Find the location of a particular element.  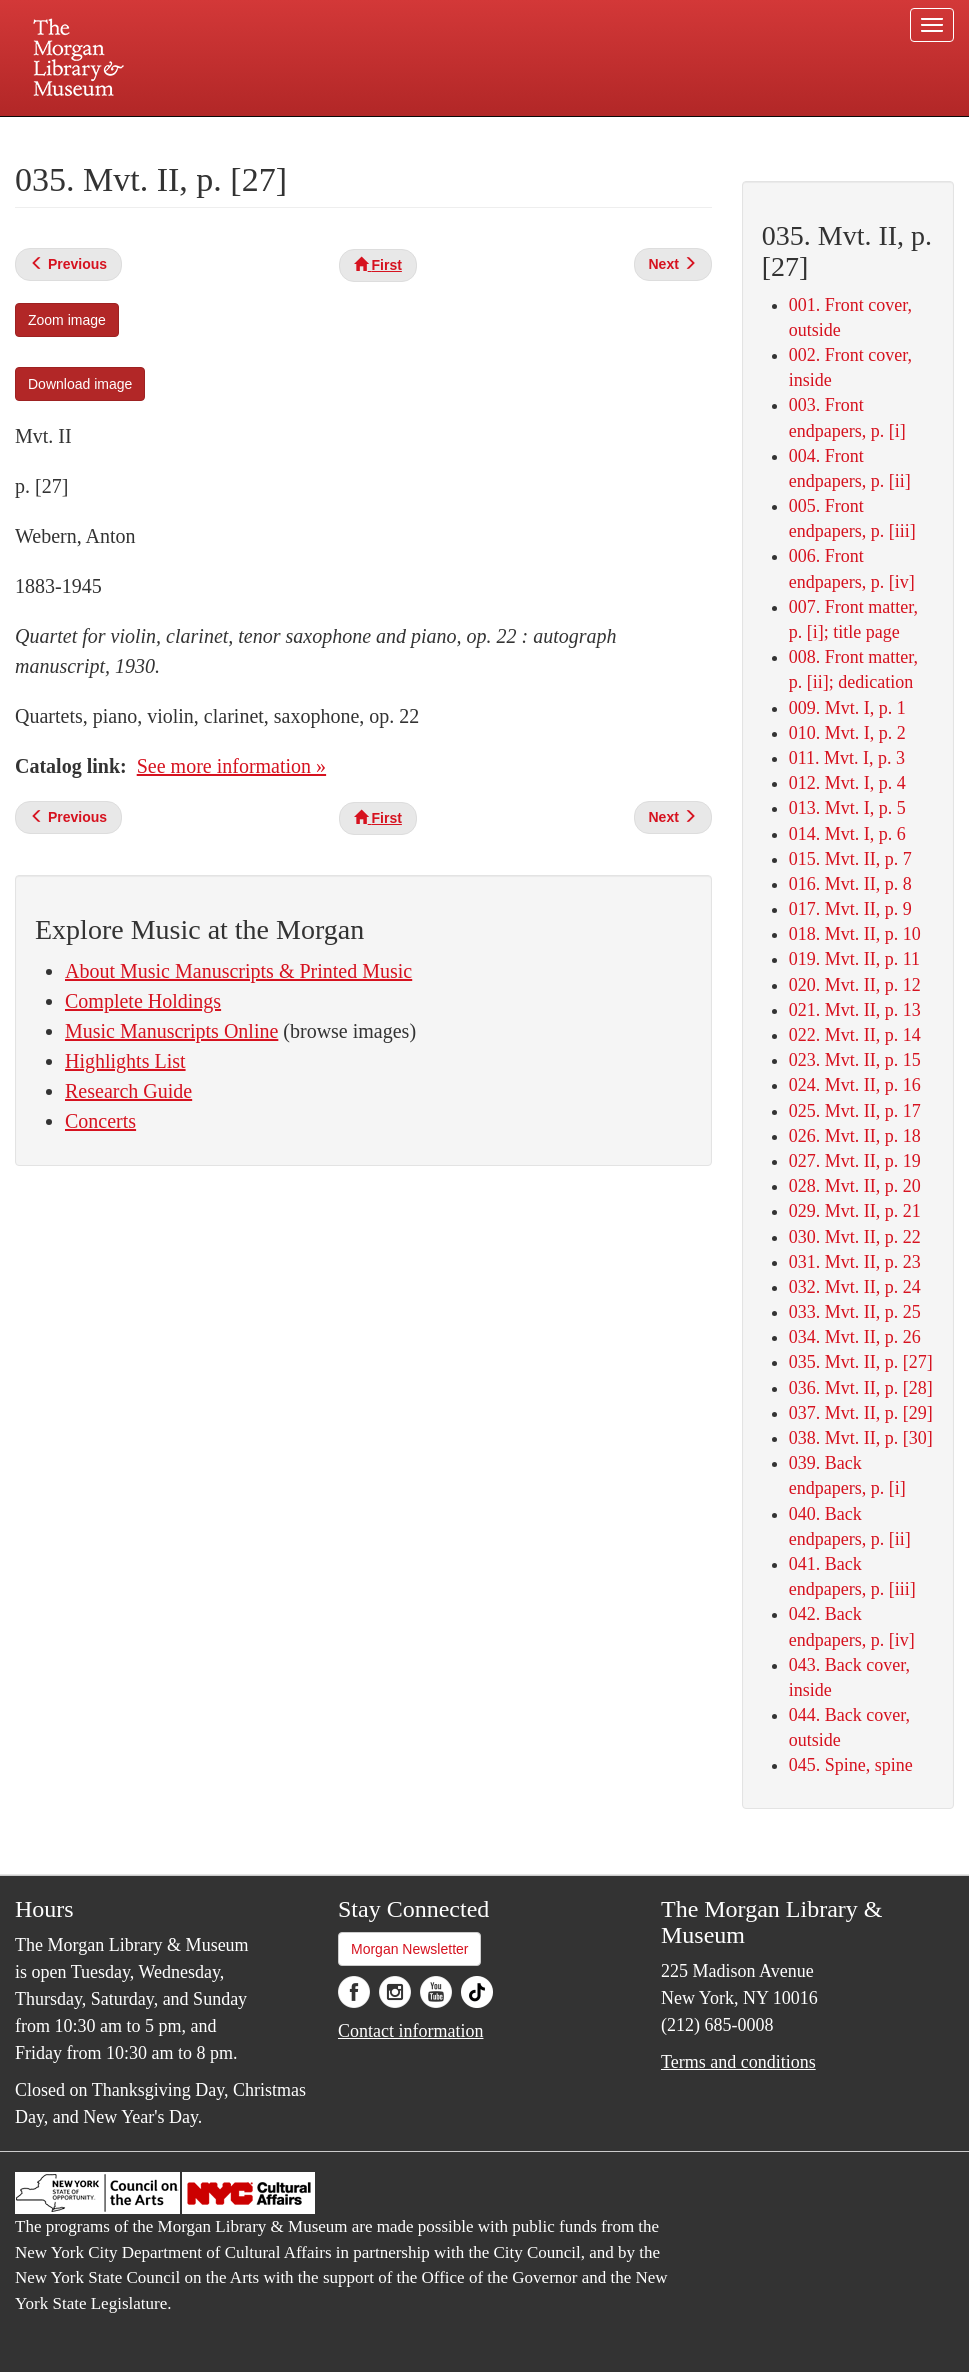

Download image is located at coordinates (80, 384).